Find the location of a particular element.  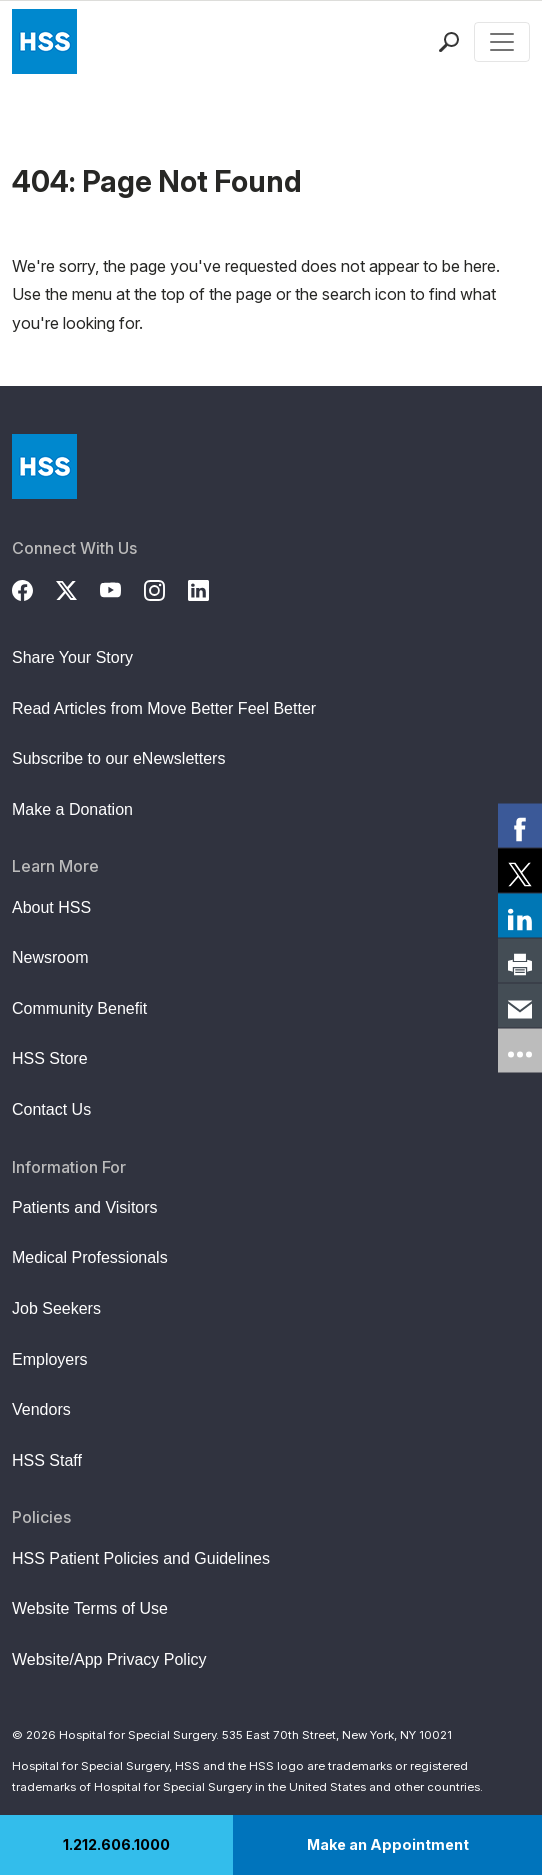

Read Articles from Move Better Feel Better is located at coordinates (164, 708).